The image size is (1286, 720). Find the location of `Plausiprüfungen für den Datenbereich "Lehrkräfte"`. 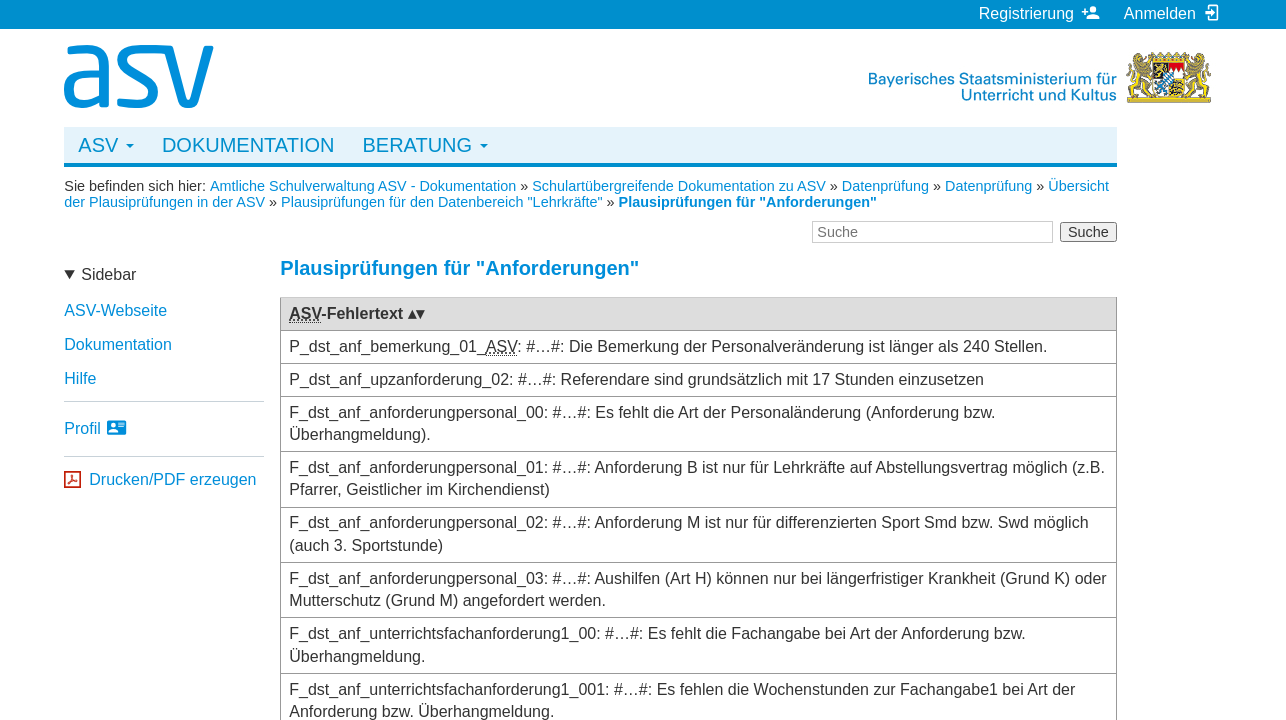

Plausiprüfungen für den Datenbereich "Lehrkräfte" is located at coordinates (441, 202).